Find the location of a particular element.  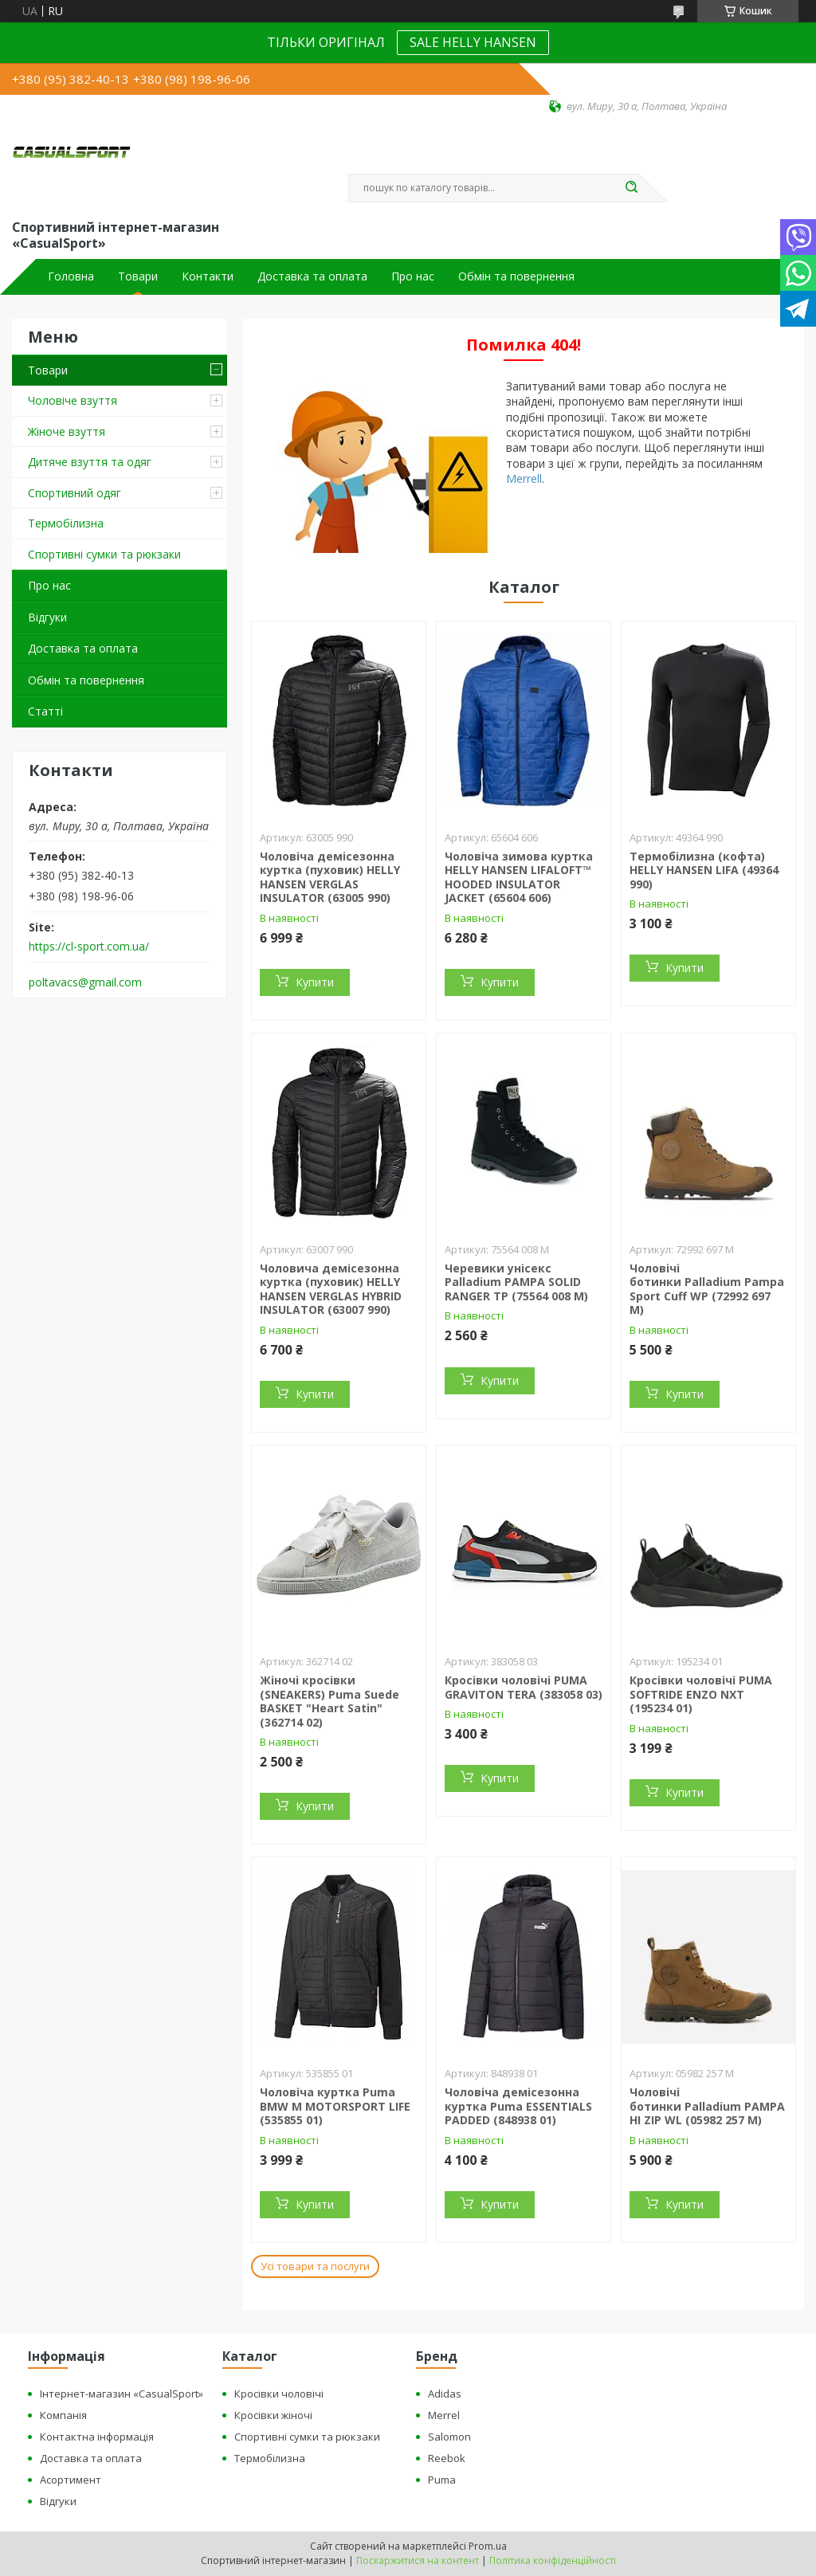

poltavacs@gmail.com is located at coordinates (85, 982).